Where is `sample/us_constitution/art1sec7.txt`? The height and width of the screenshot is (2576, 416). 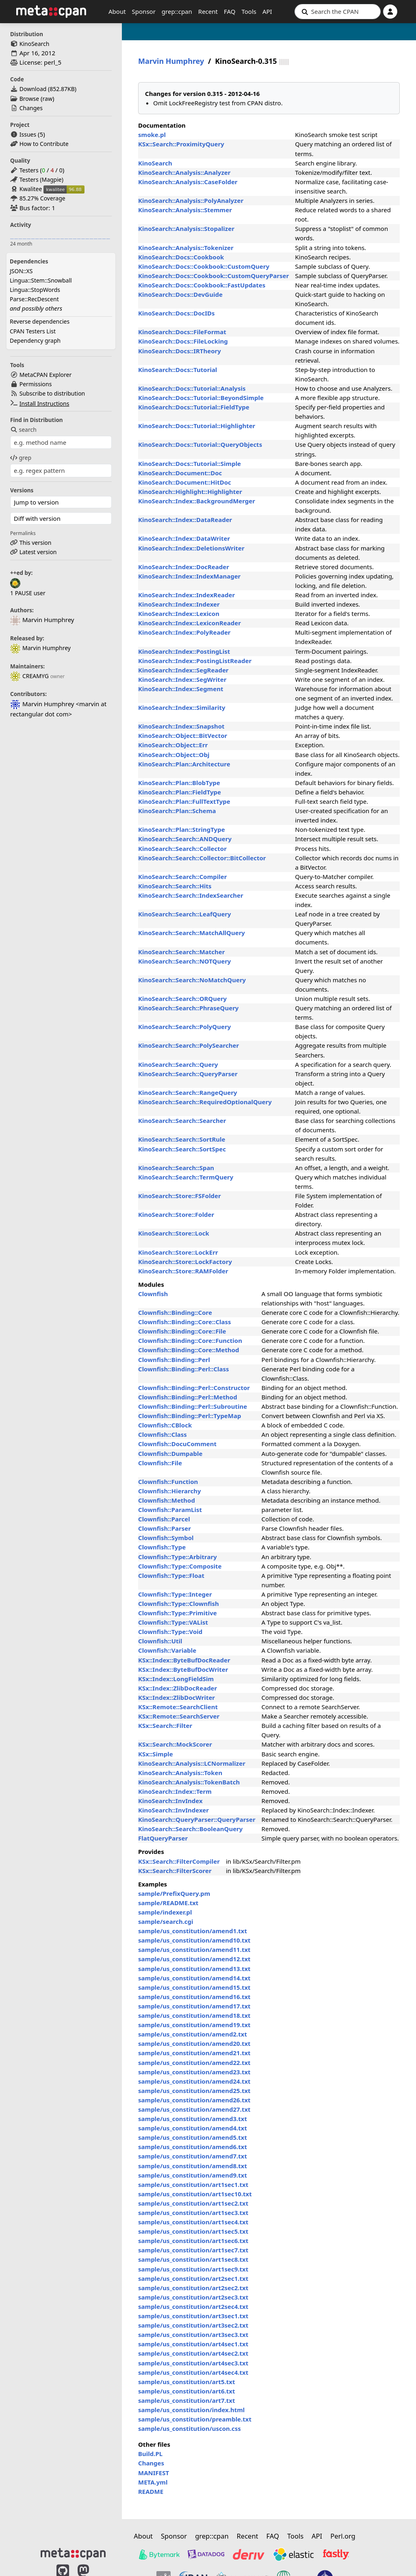
sample/us_constitution/art1sec7.txt is located at coordinates (193, 2250).